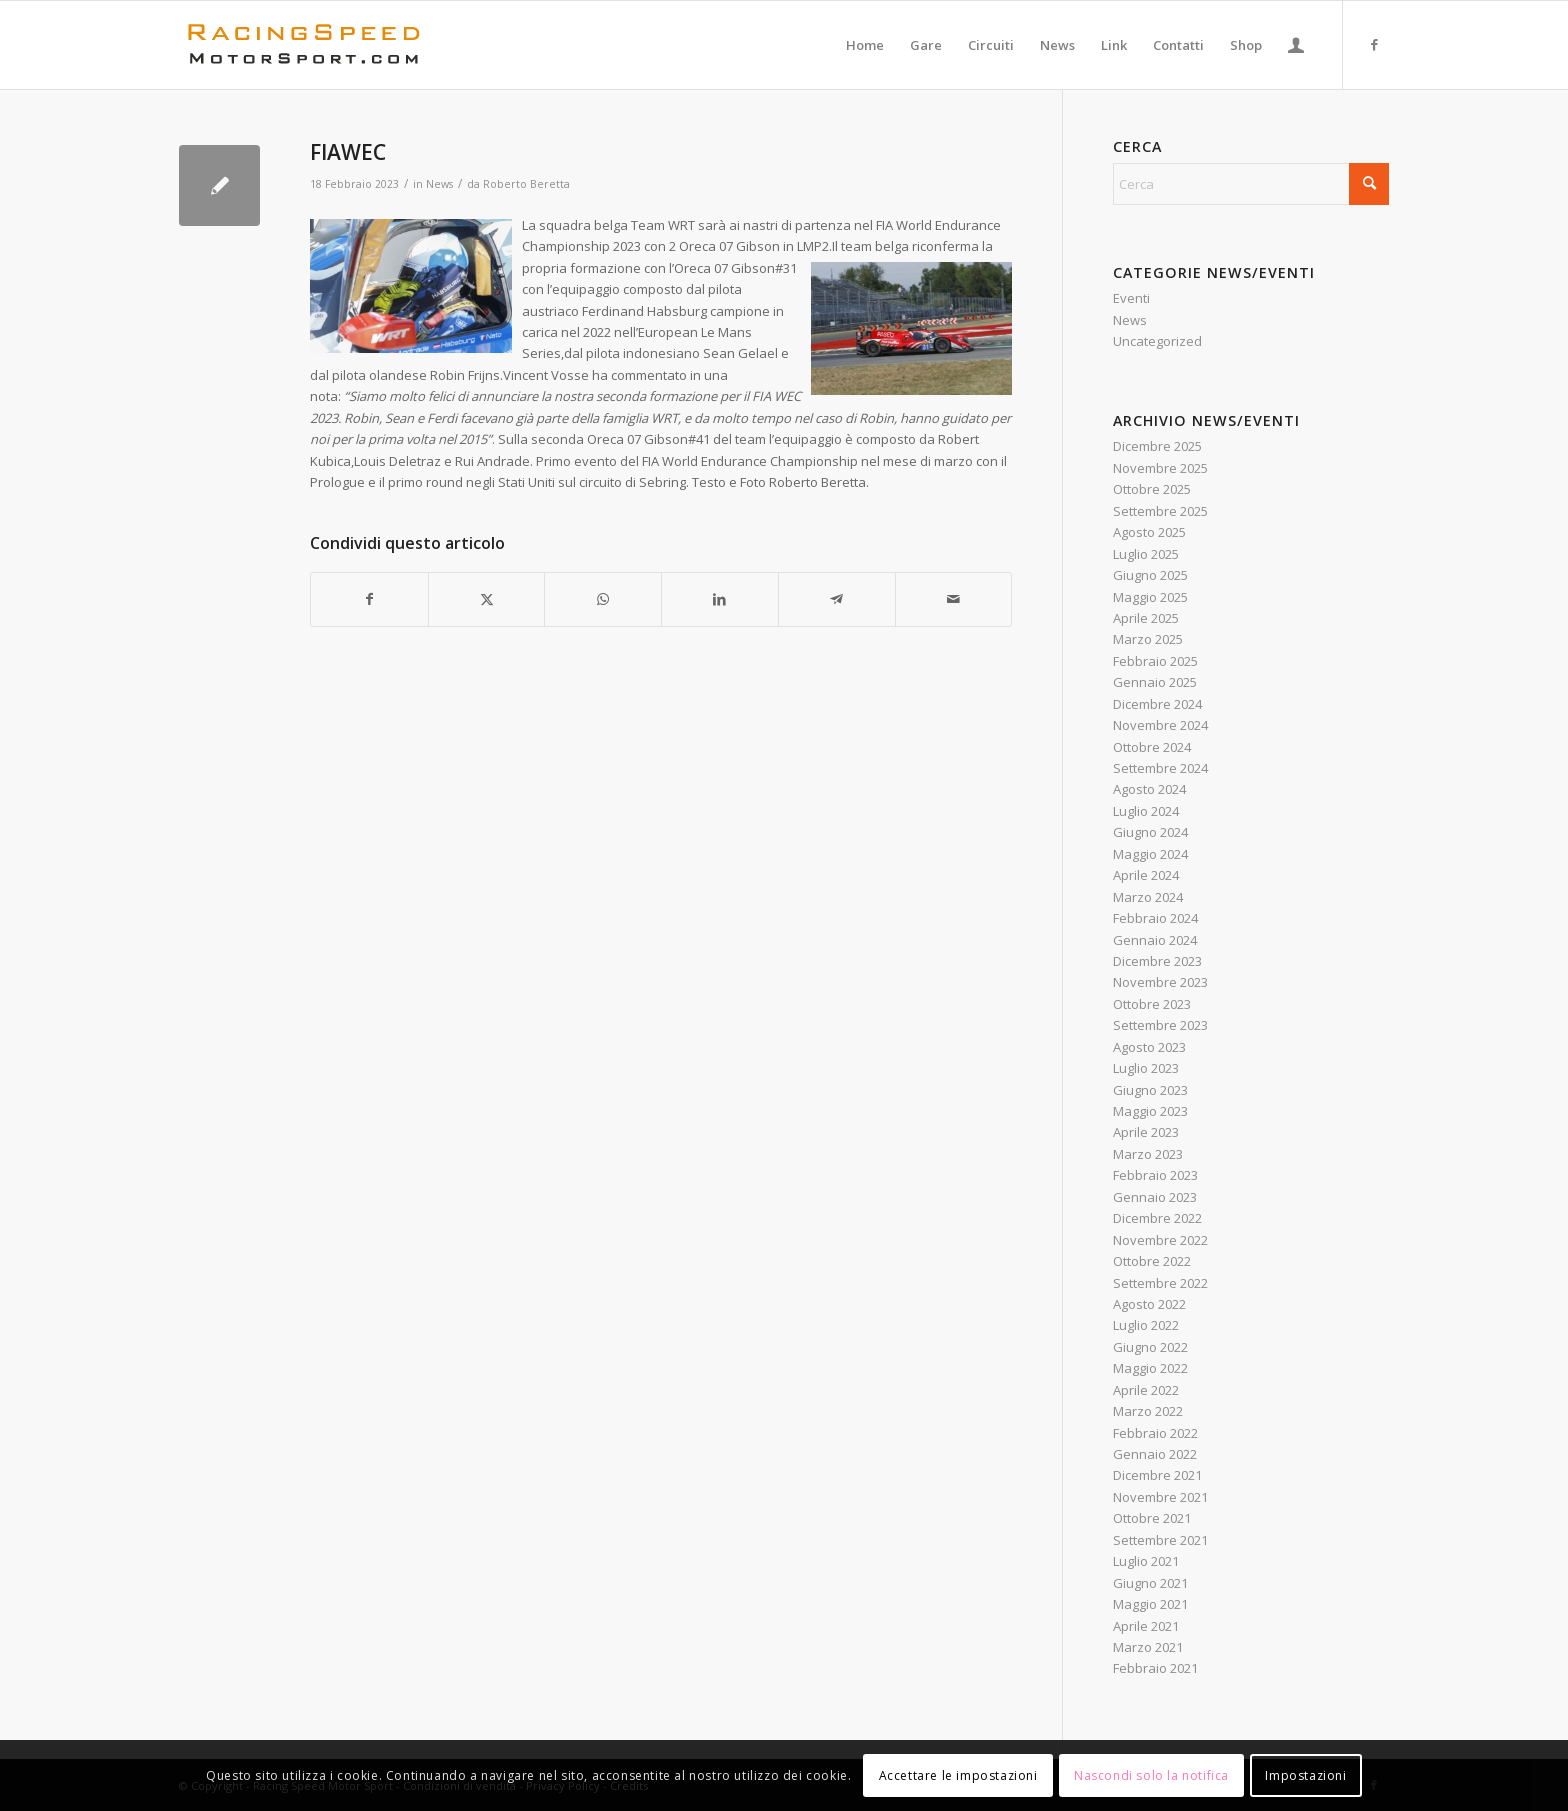 This screenshot has height=1811, width=1568. What do you see at coordinates (1146, 1068) in the screenshot?
I see `Luglio 2023` at bounding box center [1146, 1068].